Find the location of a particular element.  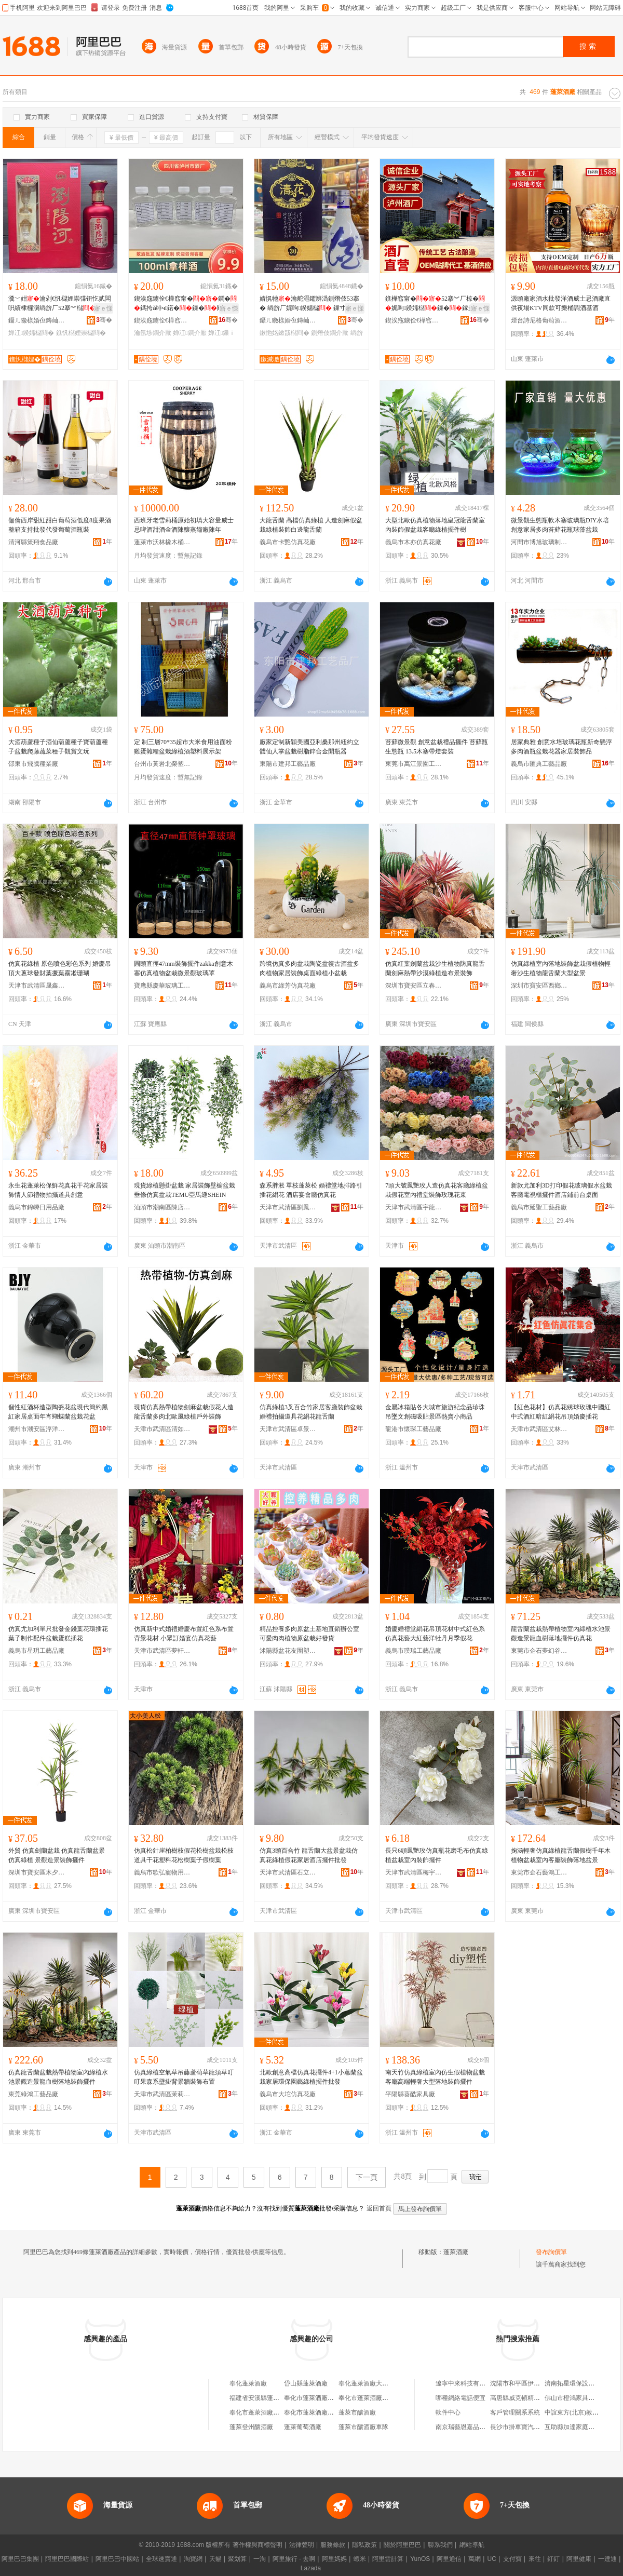

仿真綠植3叉百合竹家居客廳裝飾盆栽婚禮拍攝道具花絹花龍舌蘭 is located at coordinates (311, 1412).